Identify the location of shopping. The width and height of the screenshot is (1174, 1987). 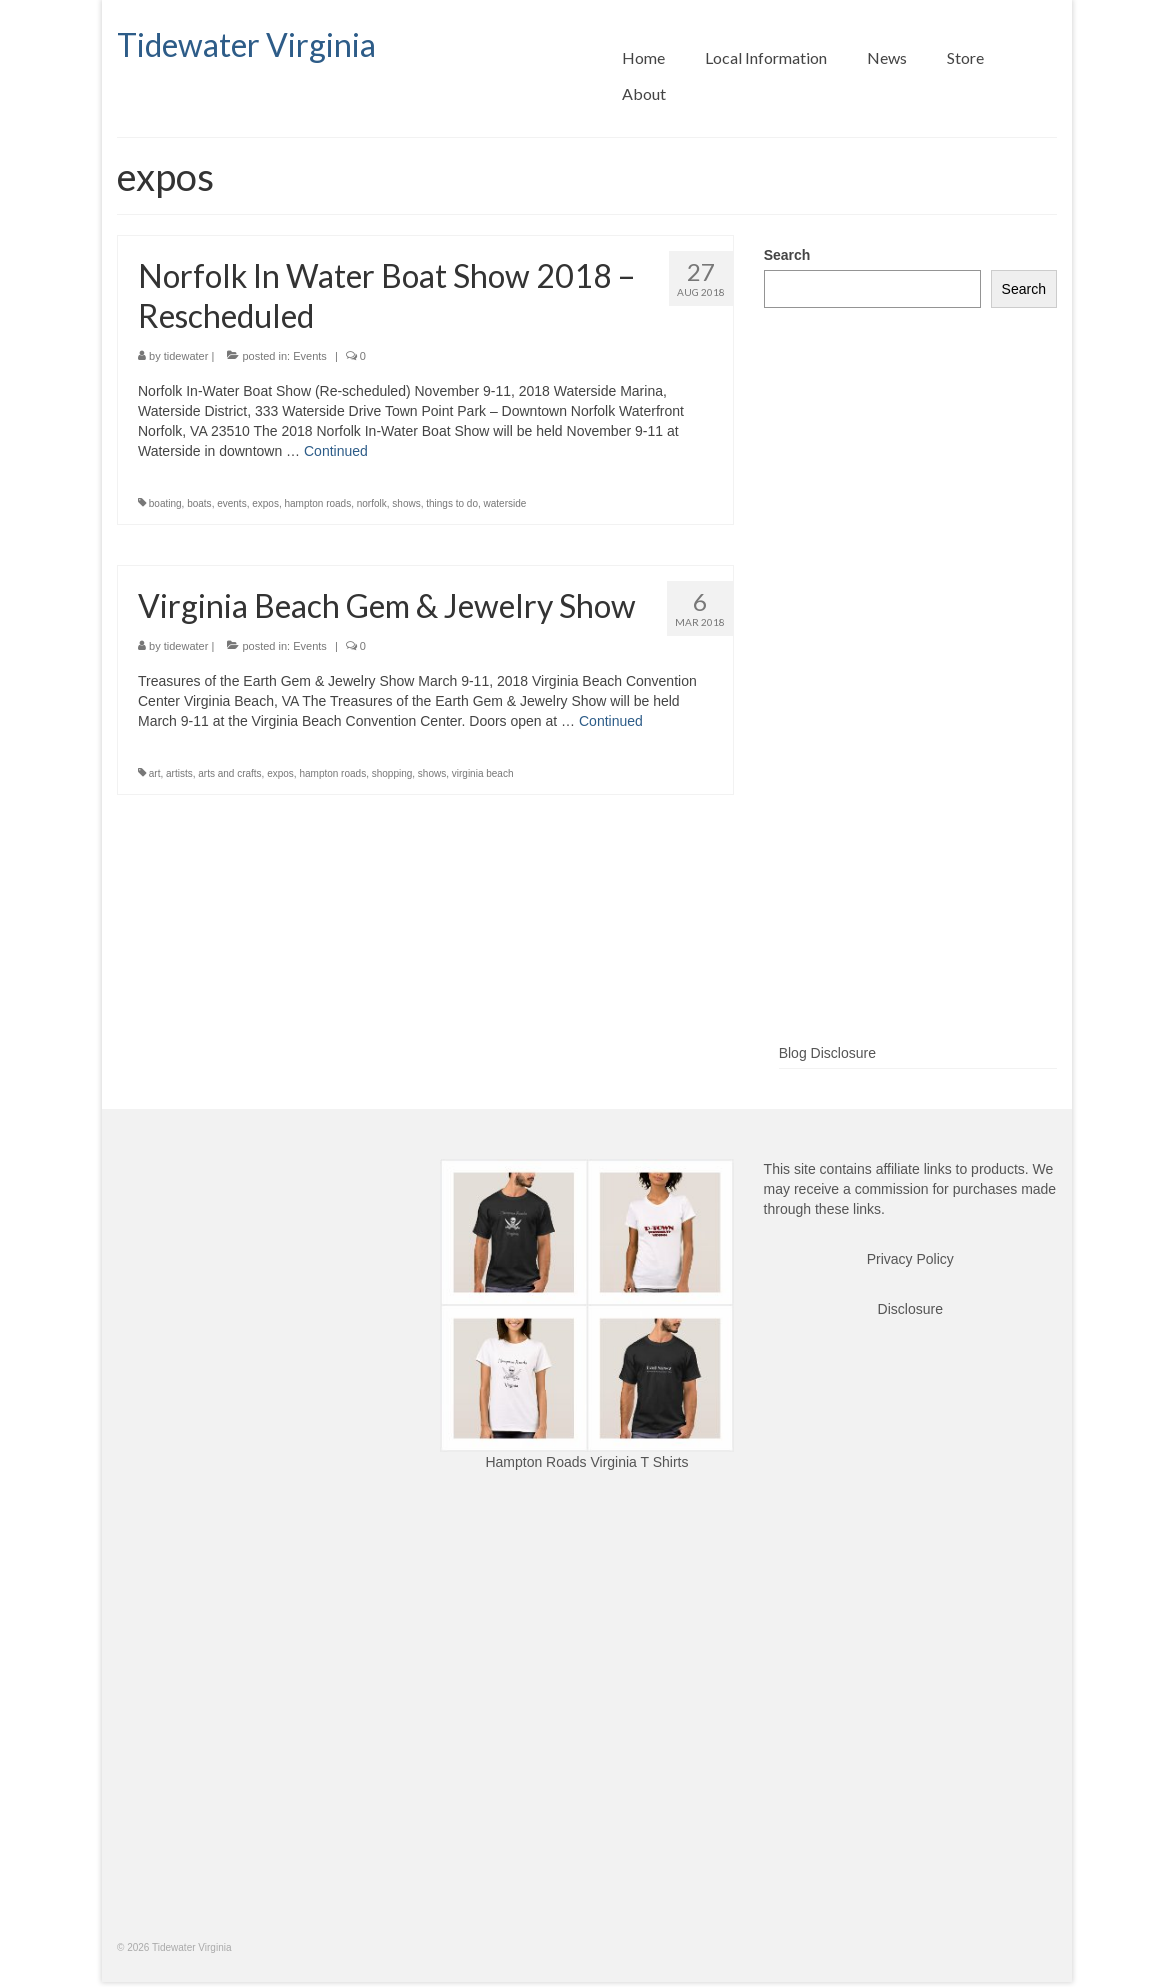
(392, 773).